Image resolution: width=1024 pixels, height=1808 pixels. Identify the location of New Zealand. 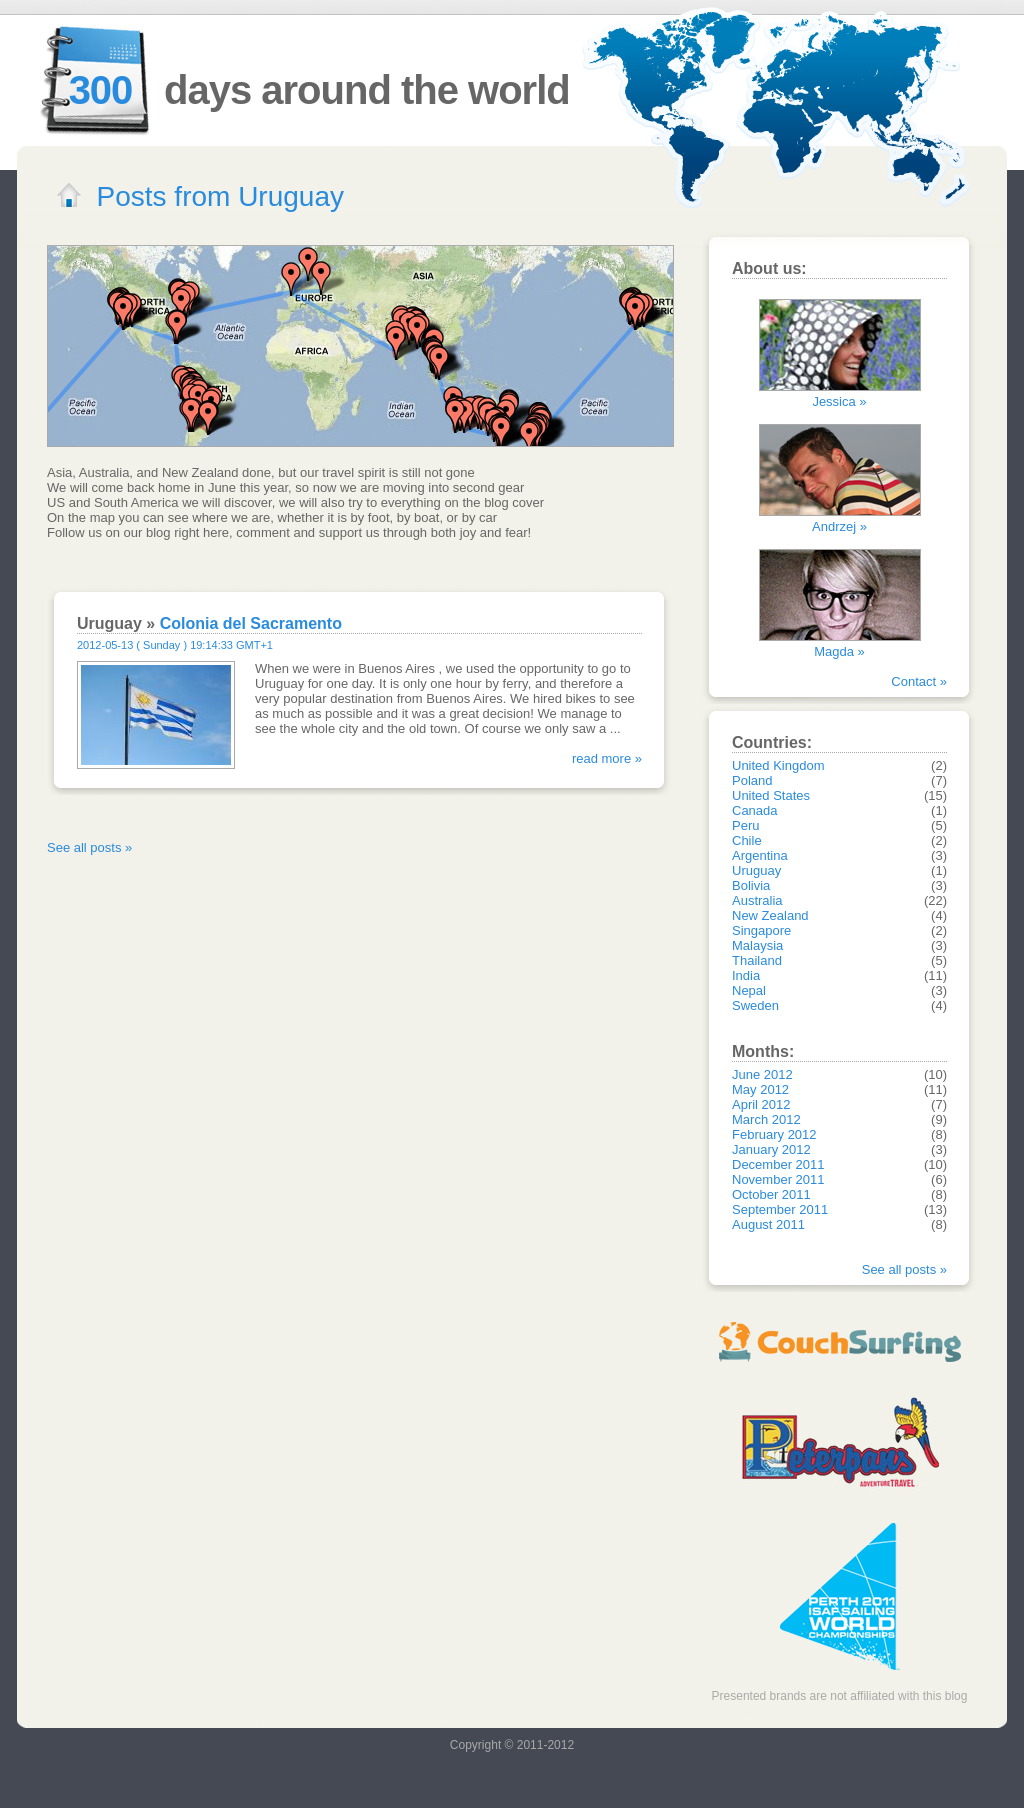
(770, 915).